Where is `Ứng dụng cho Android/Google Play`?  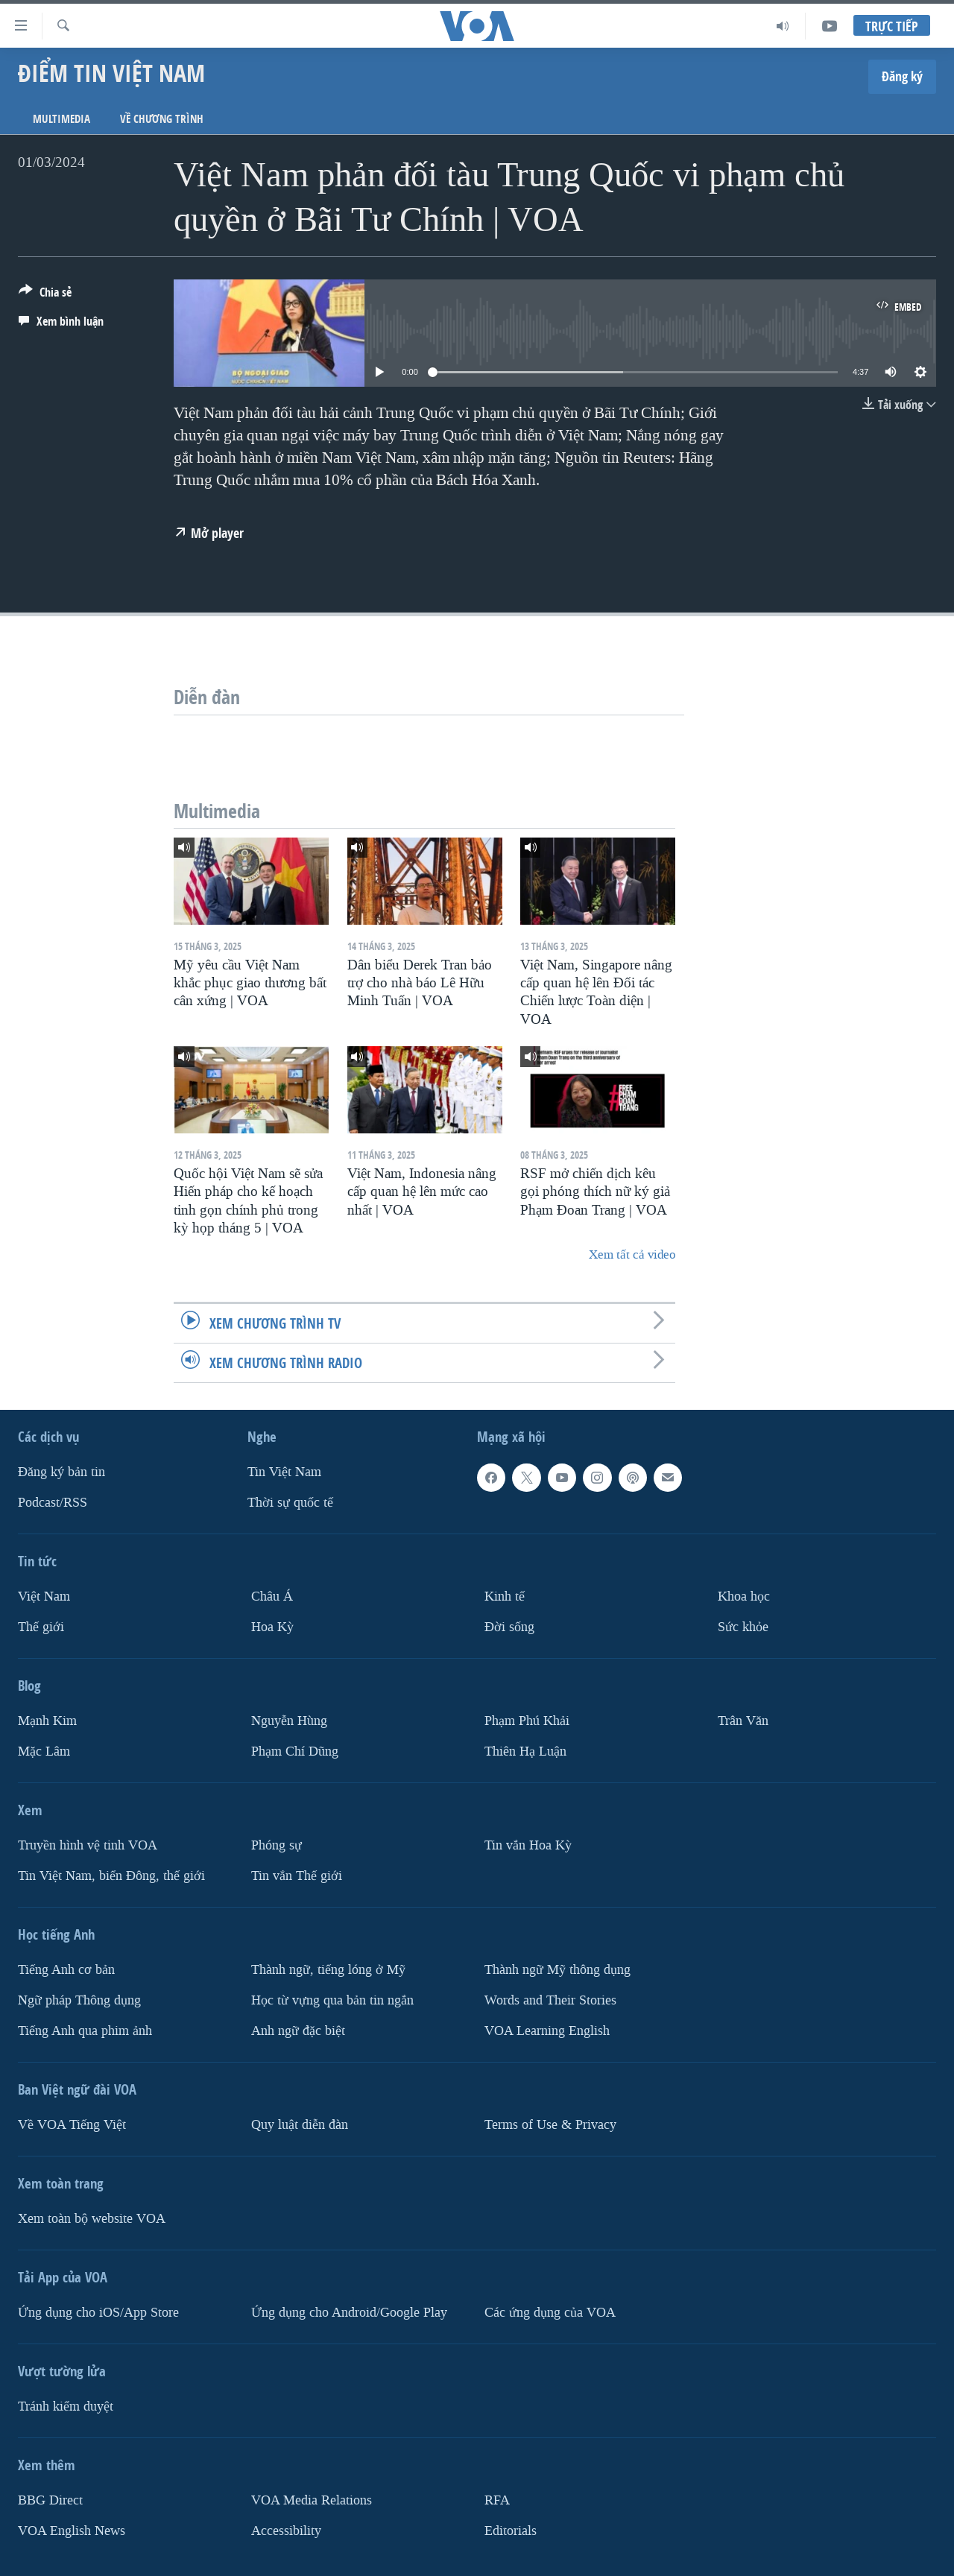 Ứng dụng cho Android/Google Play is located at coordinates (349, 2311).